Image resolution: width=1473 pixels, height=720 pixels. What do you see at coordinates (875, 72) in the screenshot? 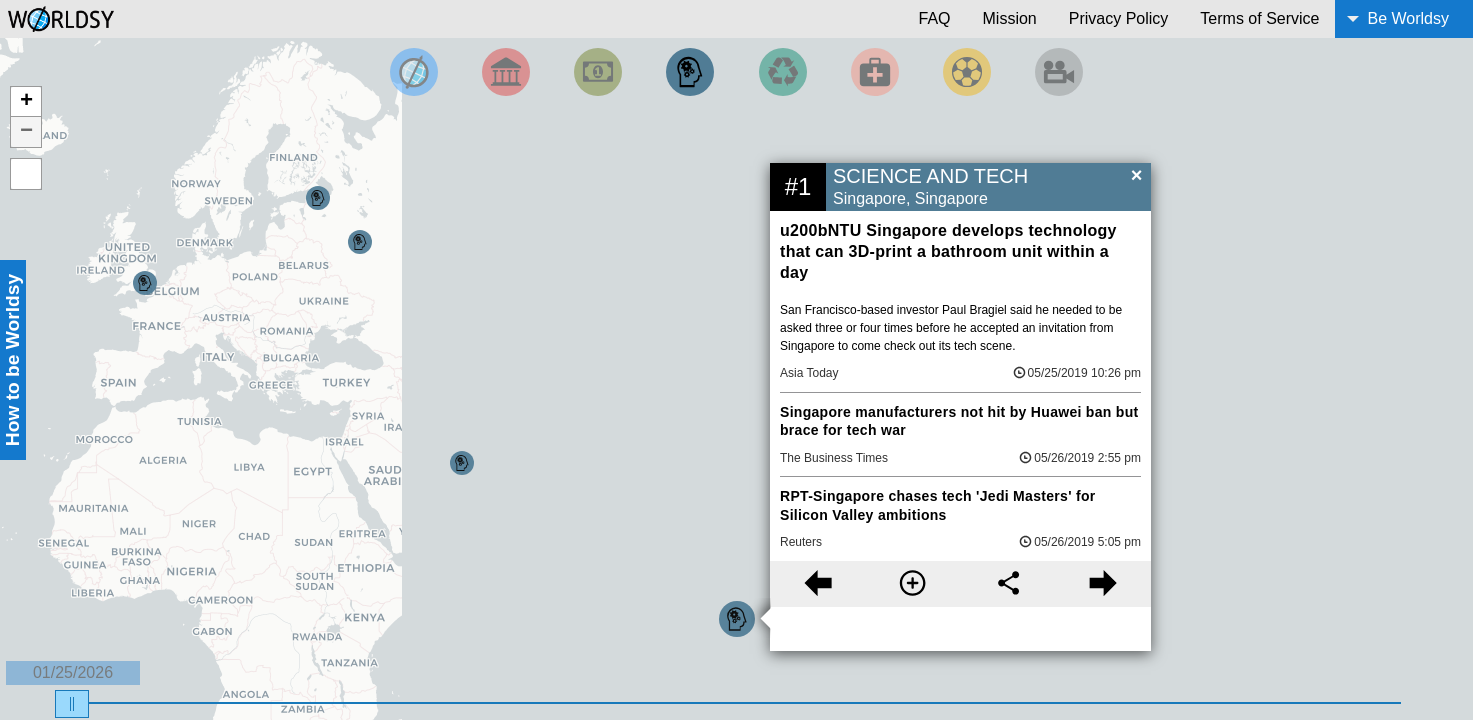
I see `[Filter by Health]` at bounding box center [875, 72].